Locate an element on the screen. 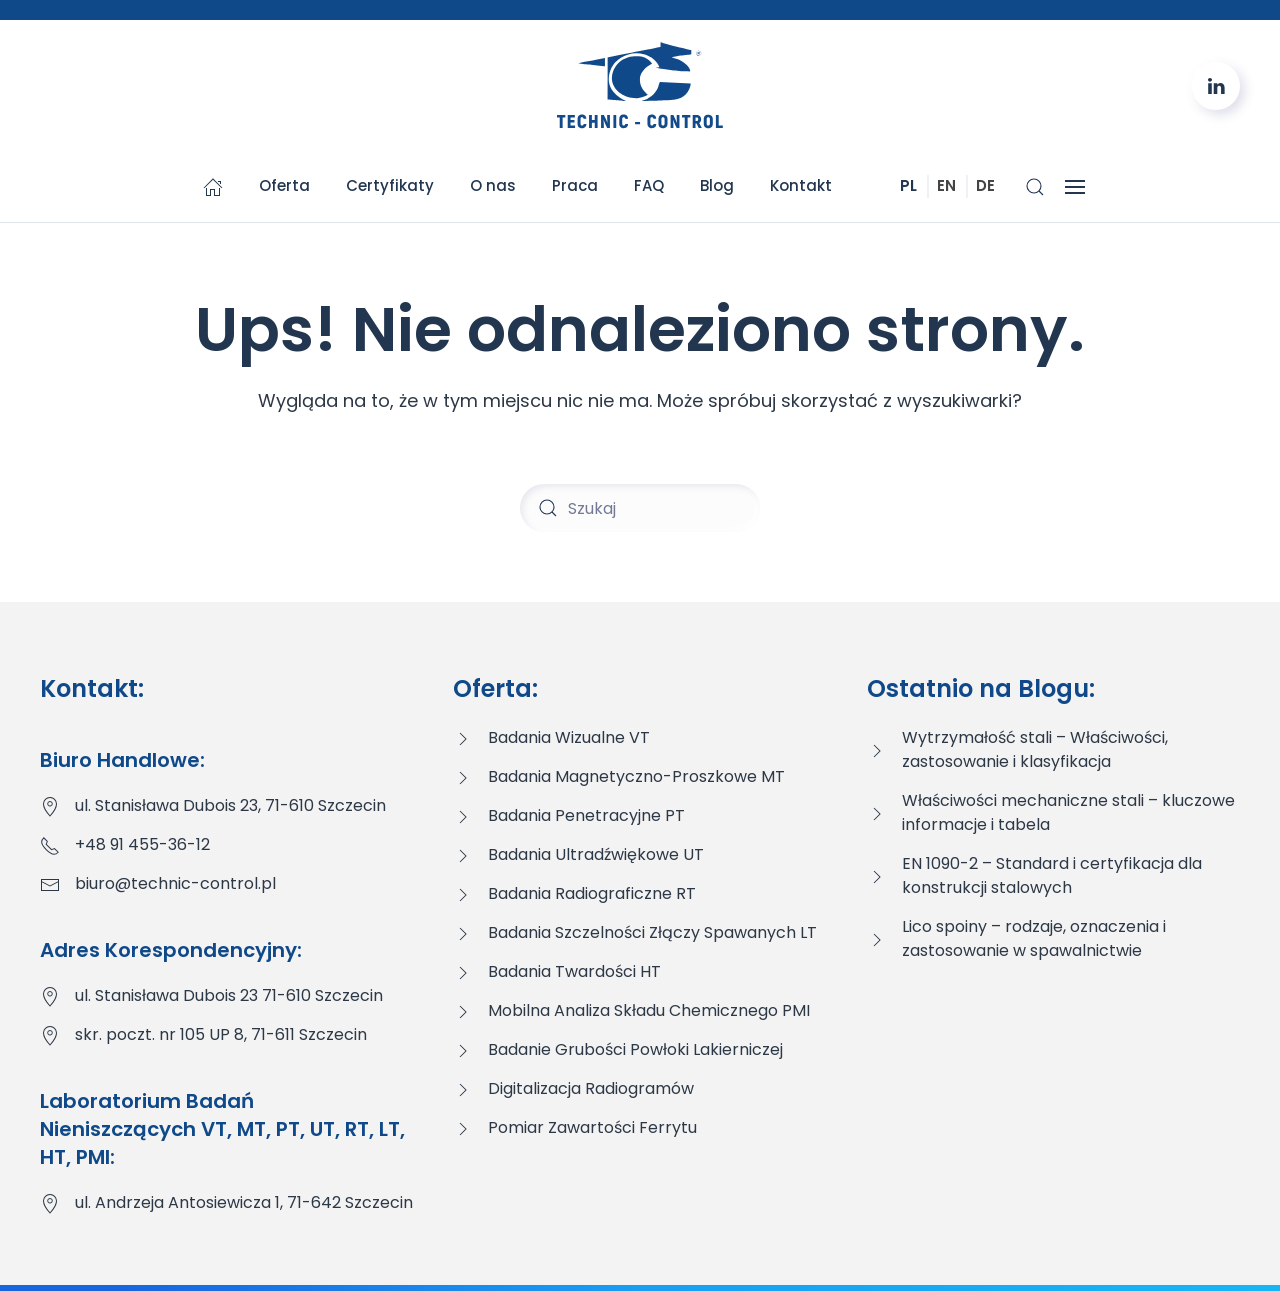 The height and width of the screenshot is (1291, 1280). [Szukaj] is located at coordinates (640, 508).